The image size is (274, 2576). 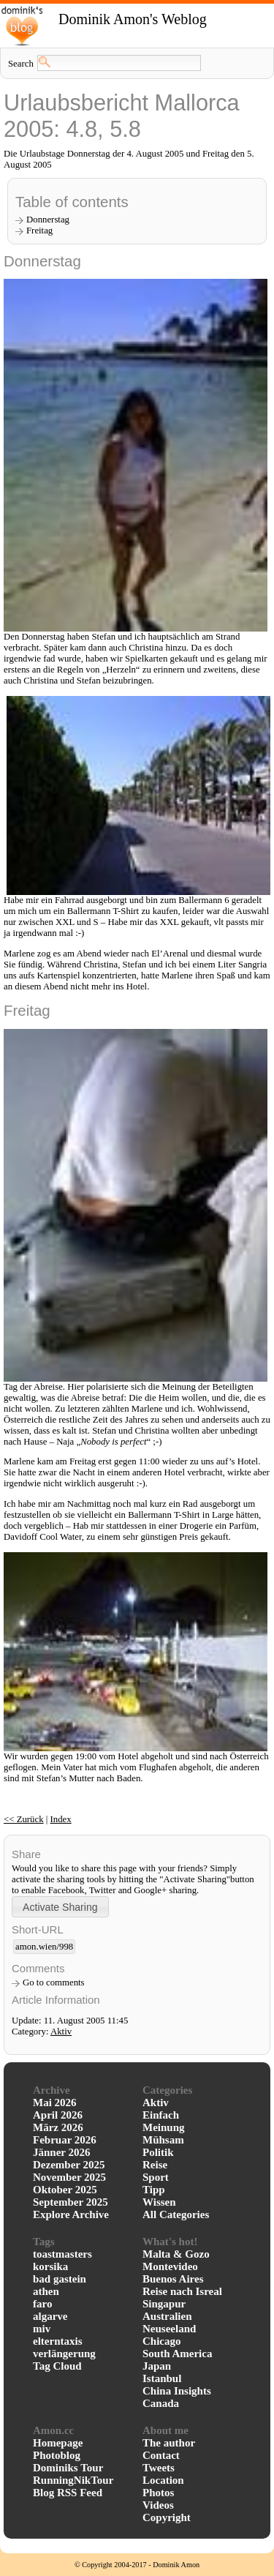 What do you see at coordinates (163, 2140) in the screenshot?
I see `Mühsam` at bounding box center [163, 2140].